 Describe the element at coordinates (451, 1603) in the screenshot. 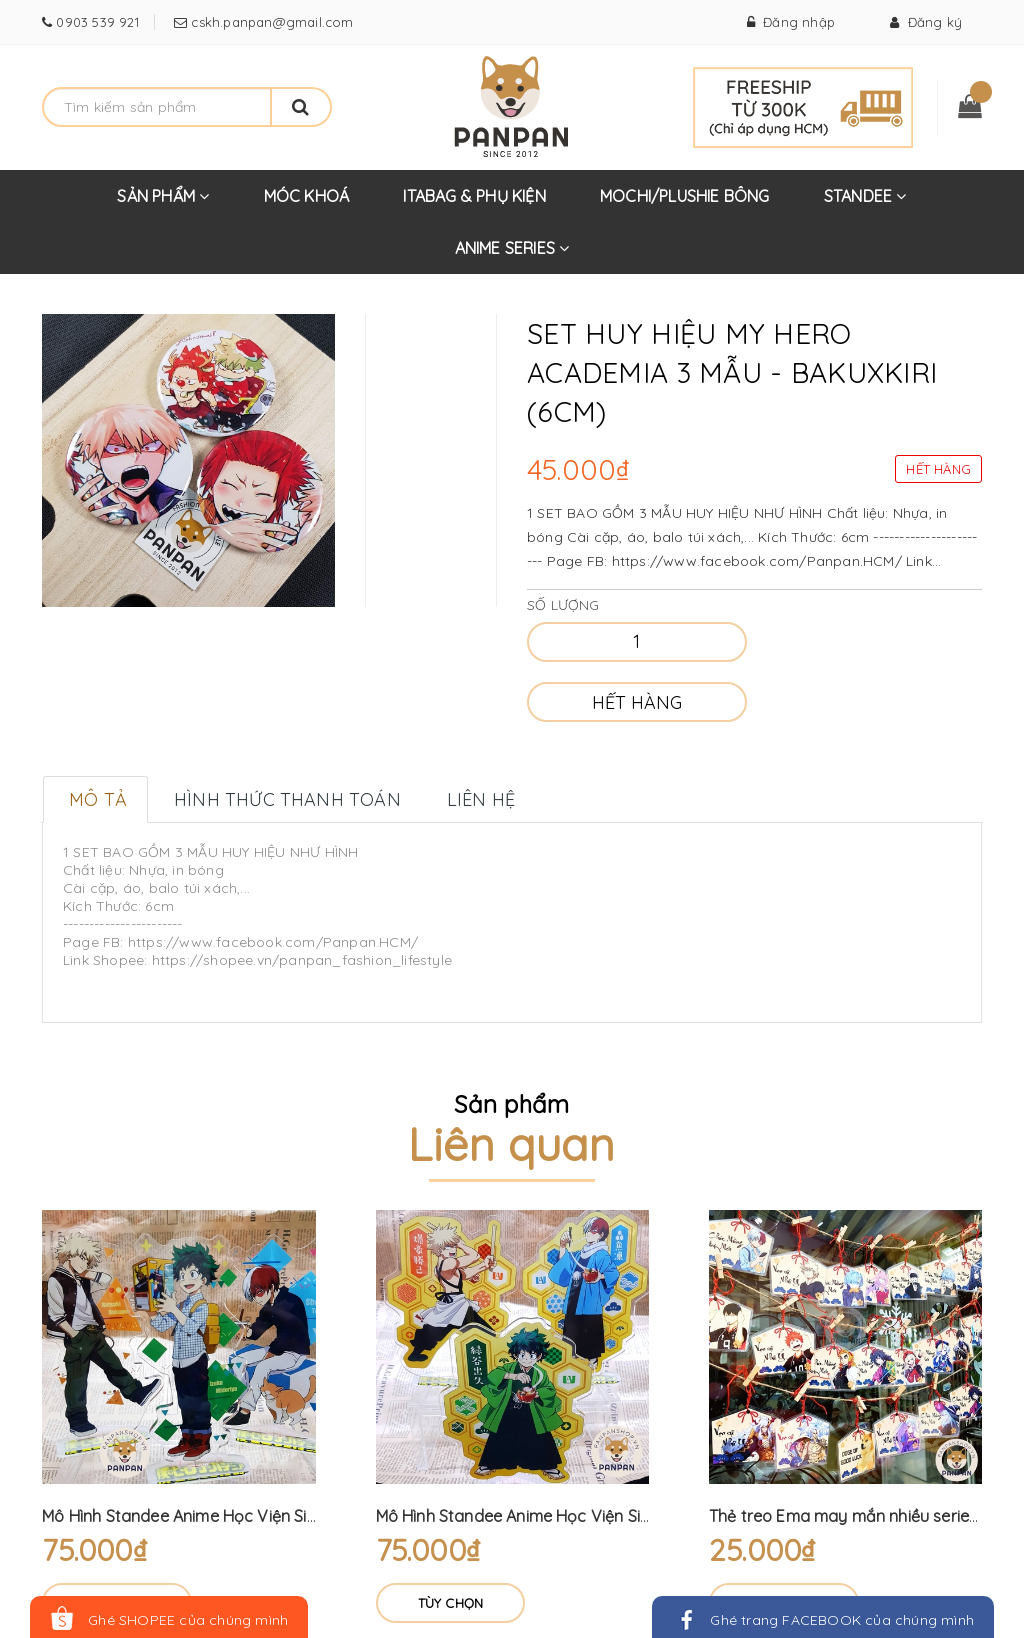

I see `Tùy chọn` at that location.